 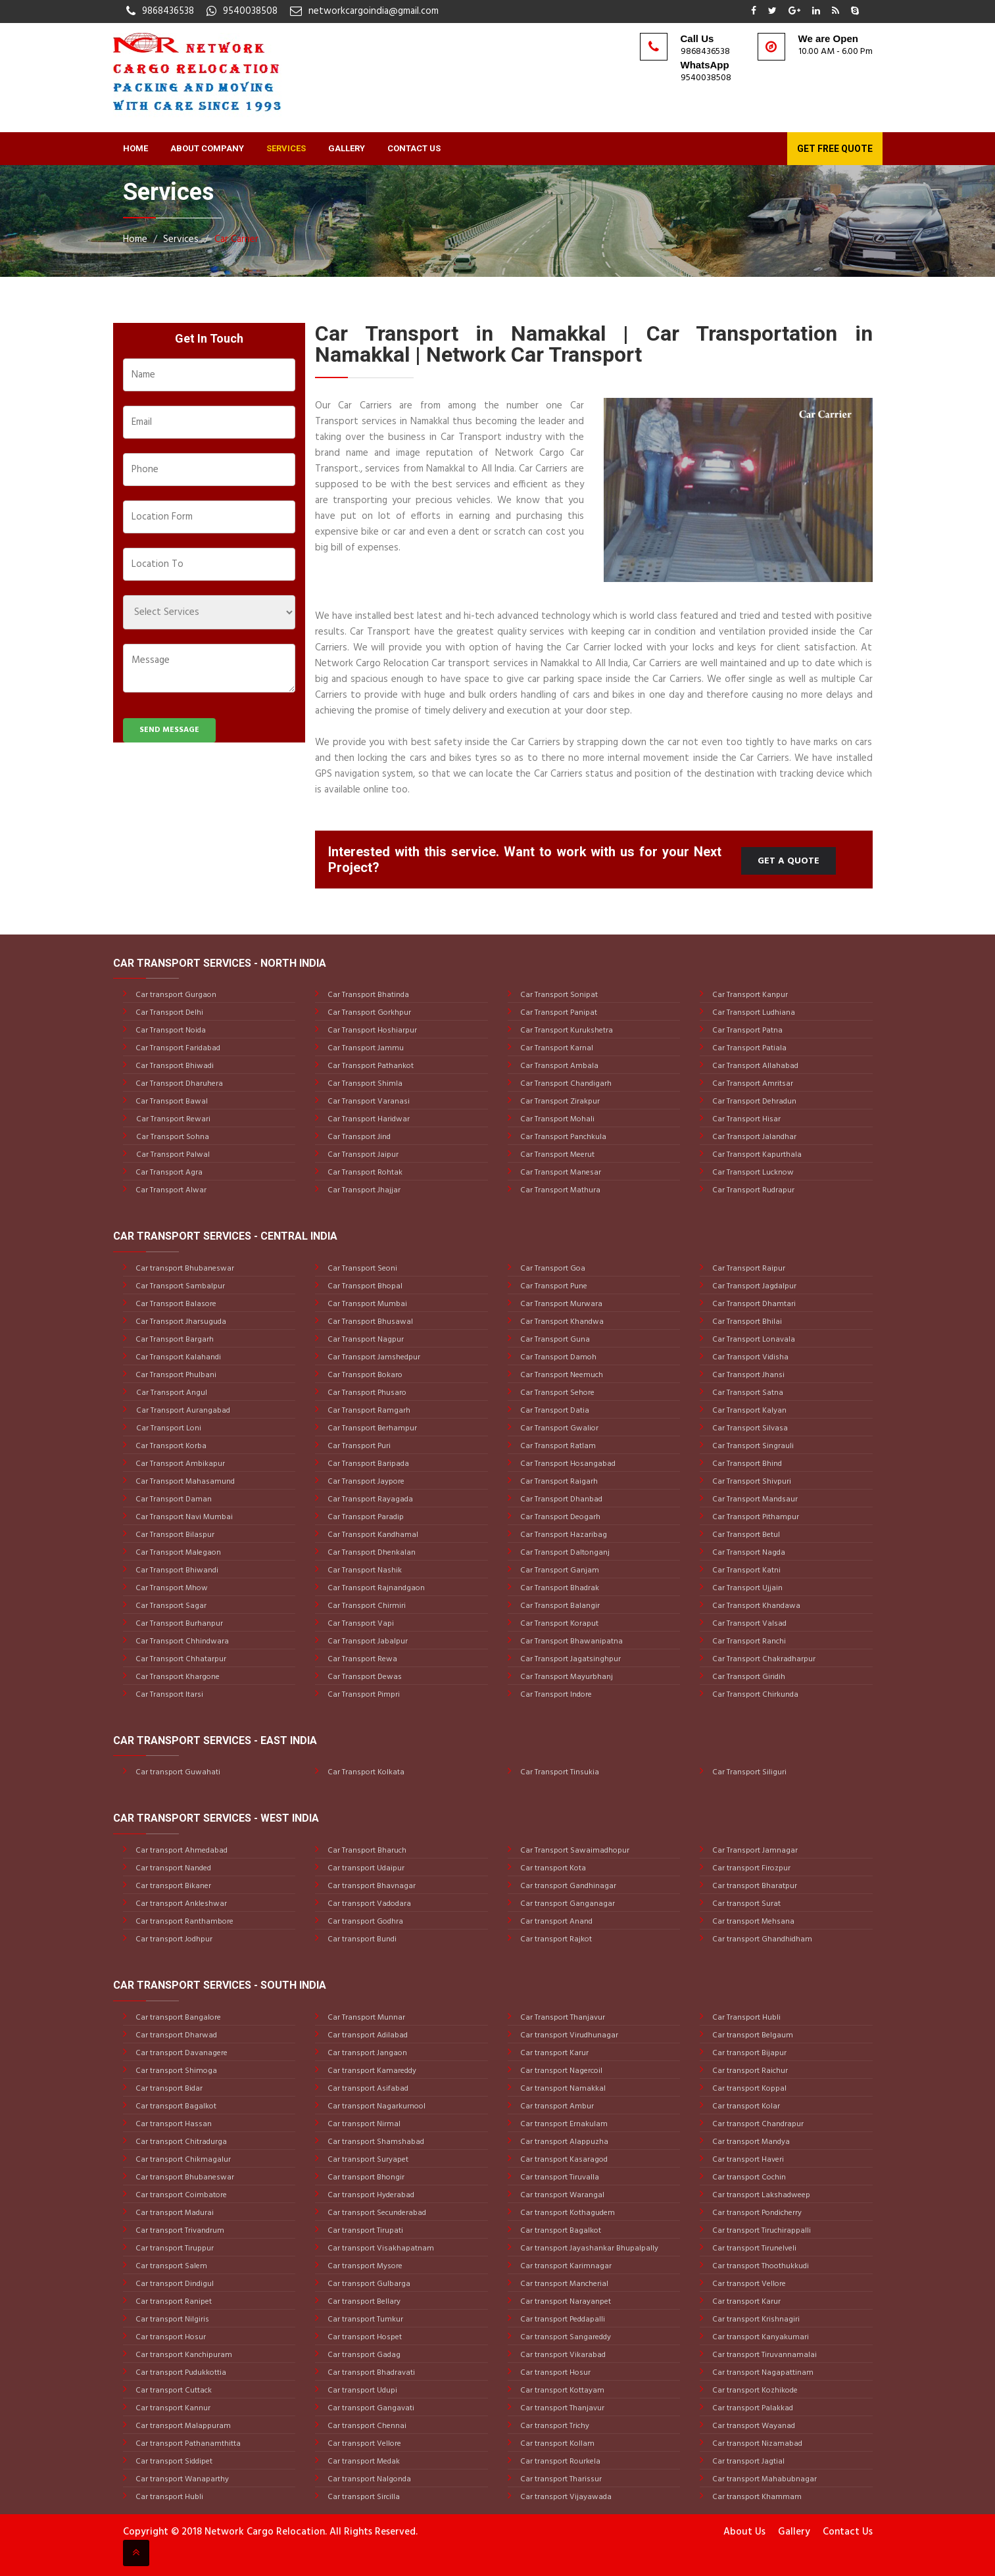 I want to click on Car Transport Jammu, so click(x=365, y=1048).